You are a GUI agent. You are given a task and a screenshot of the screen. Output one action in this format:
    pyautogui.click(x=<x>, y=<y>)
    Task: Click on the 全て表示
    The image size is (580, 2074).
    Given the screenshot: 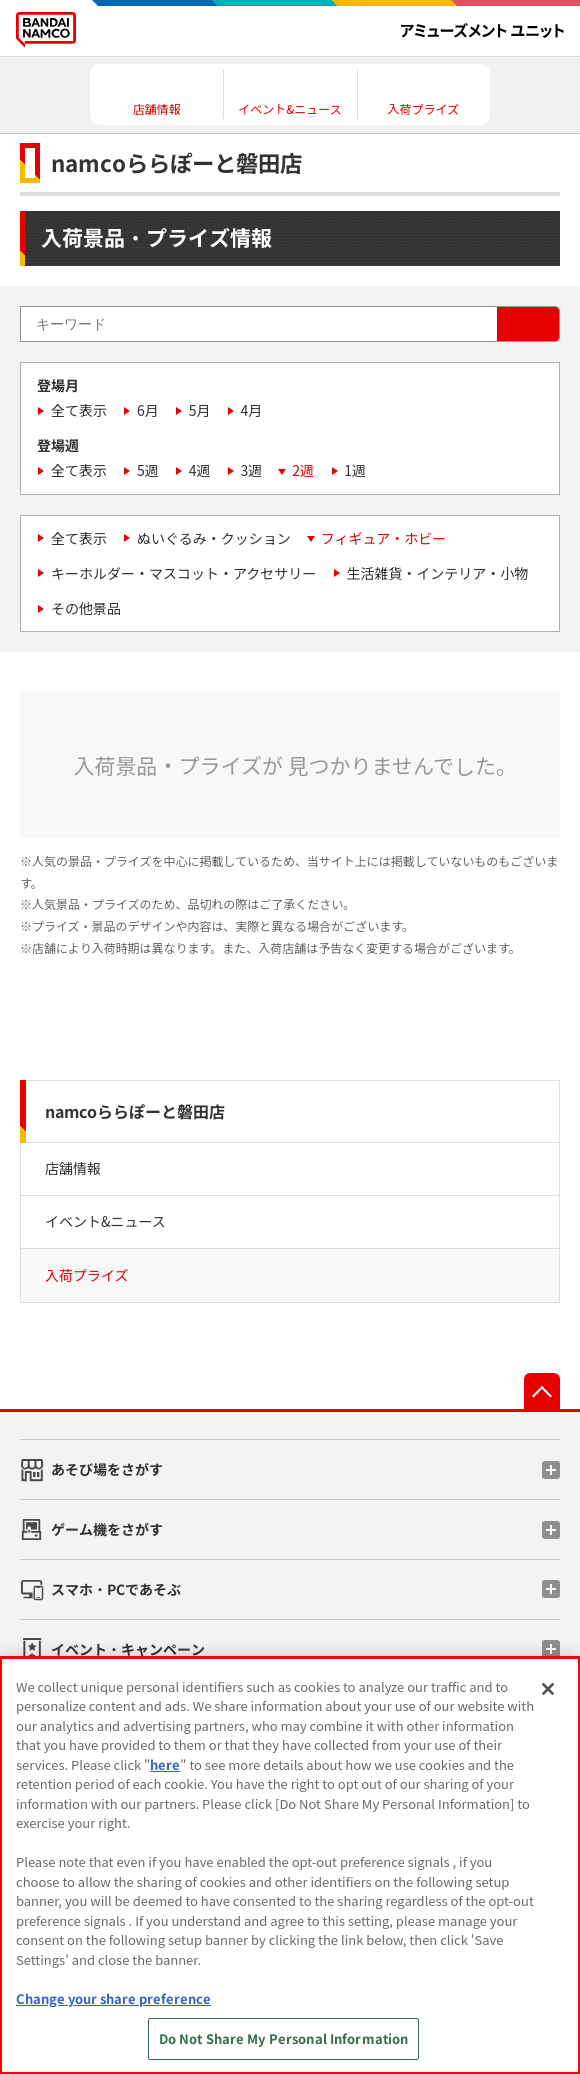 What is the action you would take?
    pyautogui.click(x=79, y=410)
    